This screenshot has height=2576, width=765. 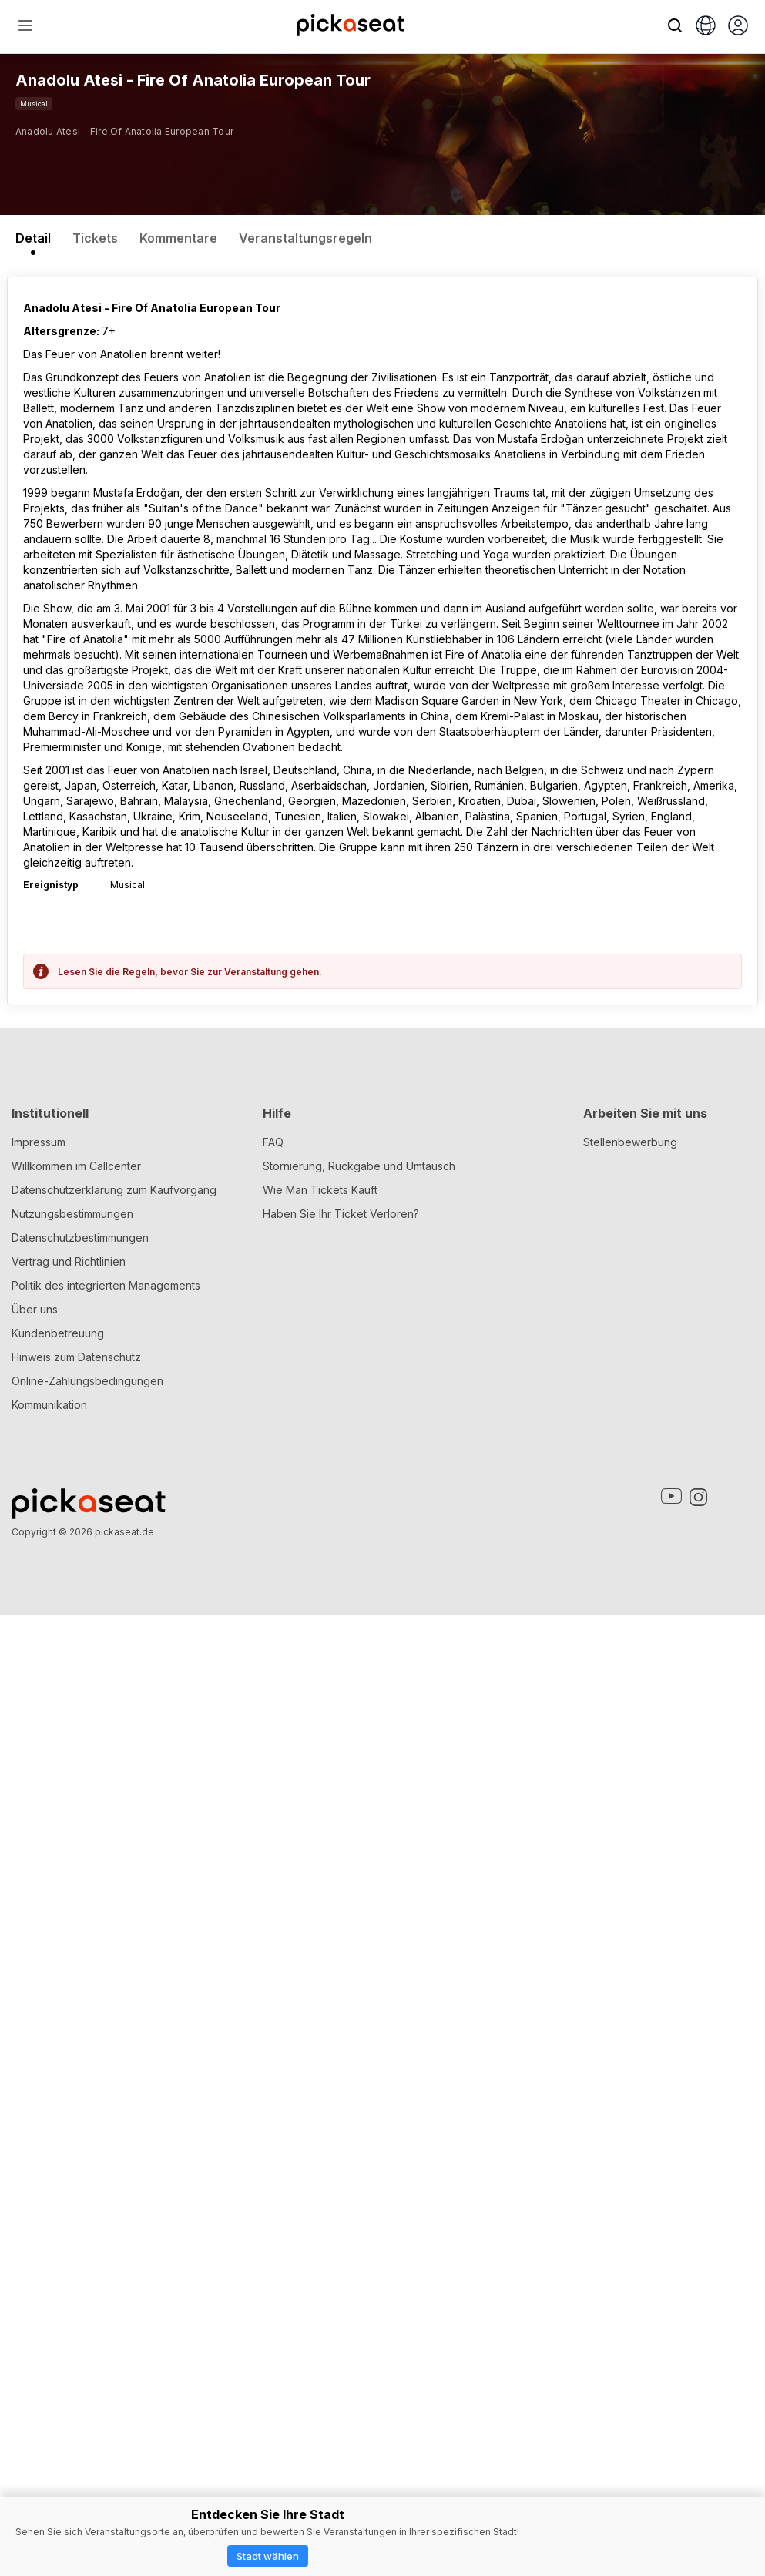 What do you see at coordinates (95, 238) in the screenshot?
I see `Tickets` at bounding box center [95, 238].